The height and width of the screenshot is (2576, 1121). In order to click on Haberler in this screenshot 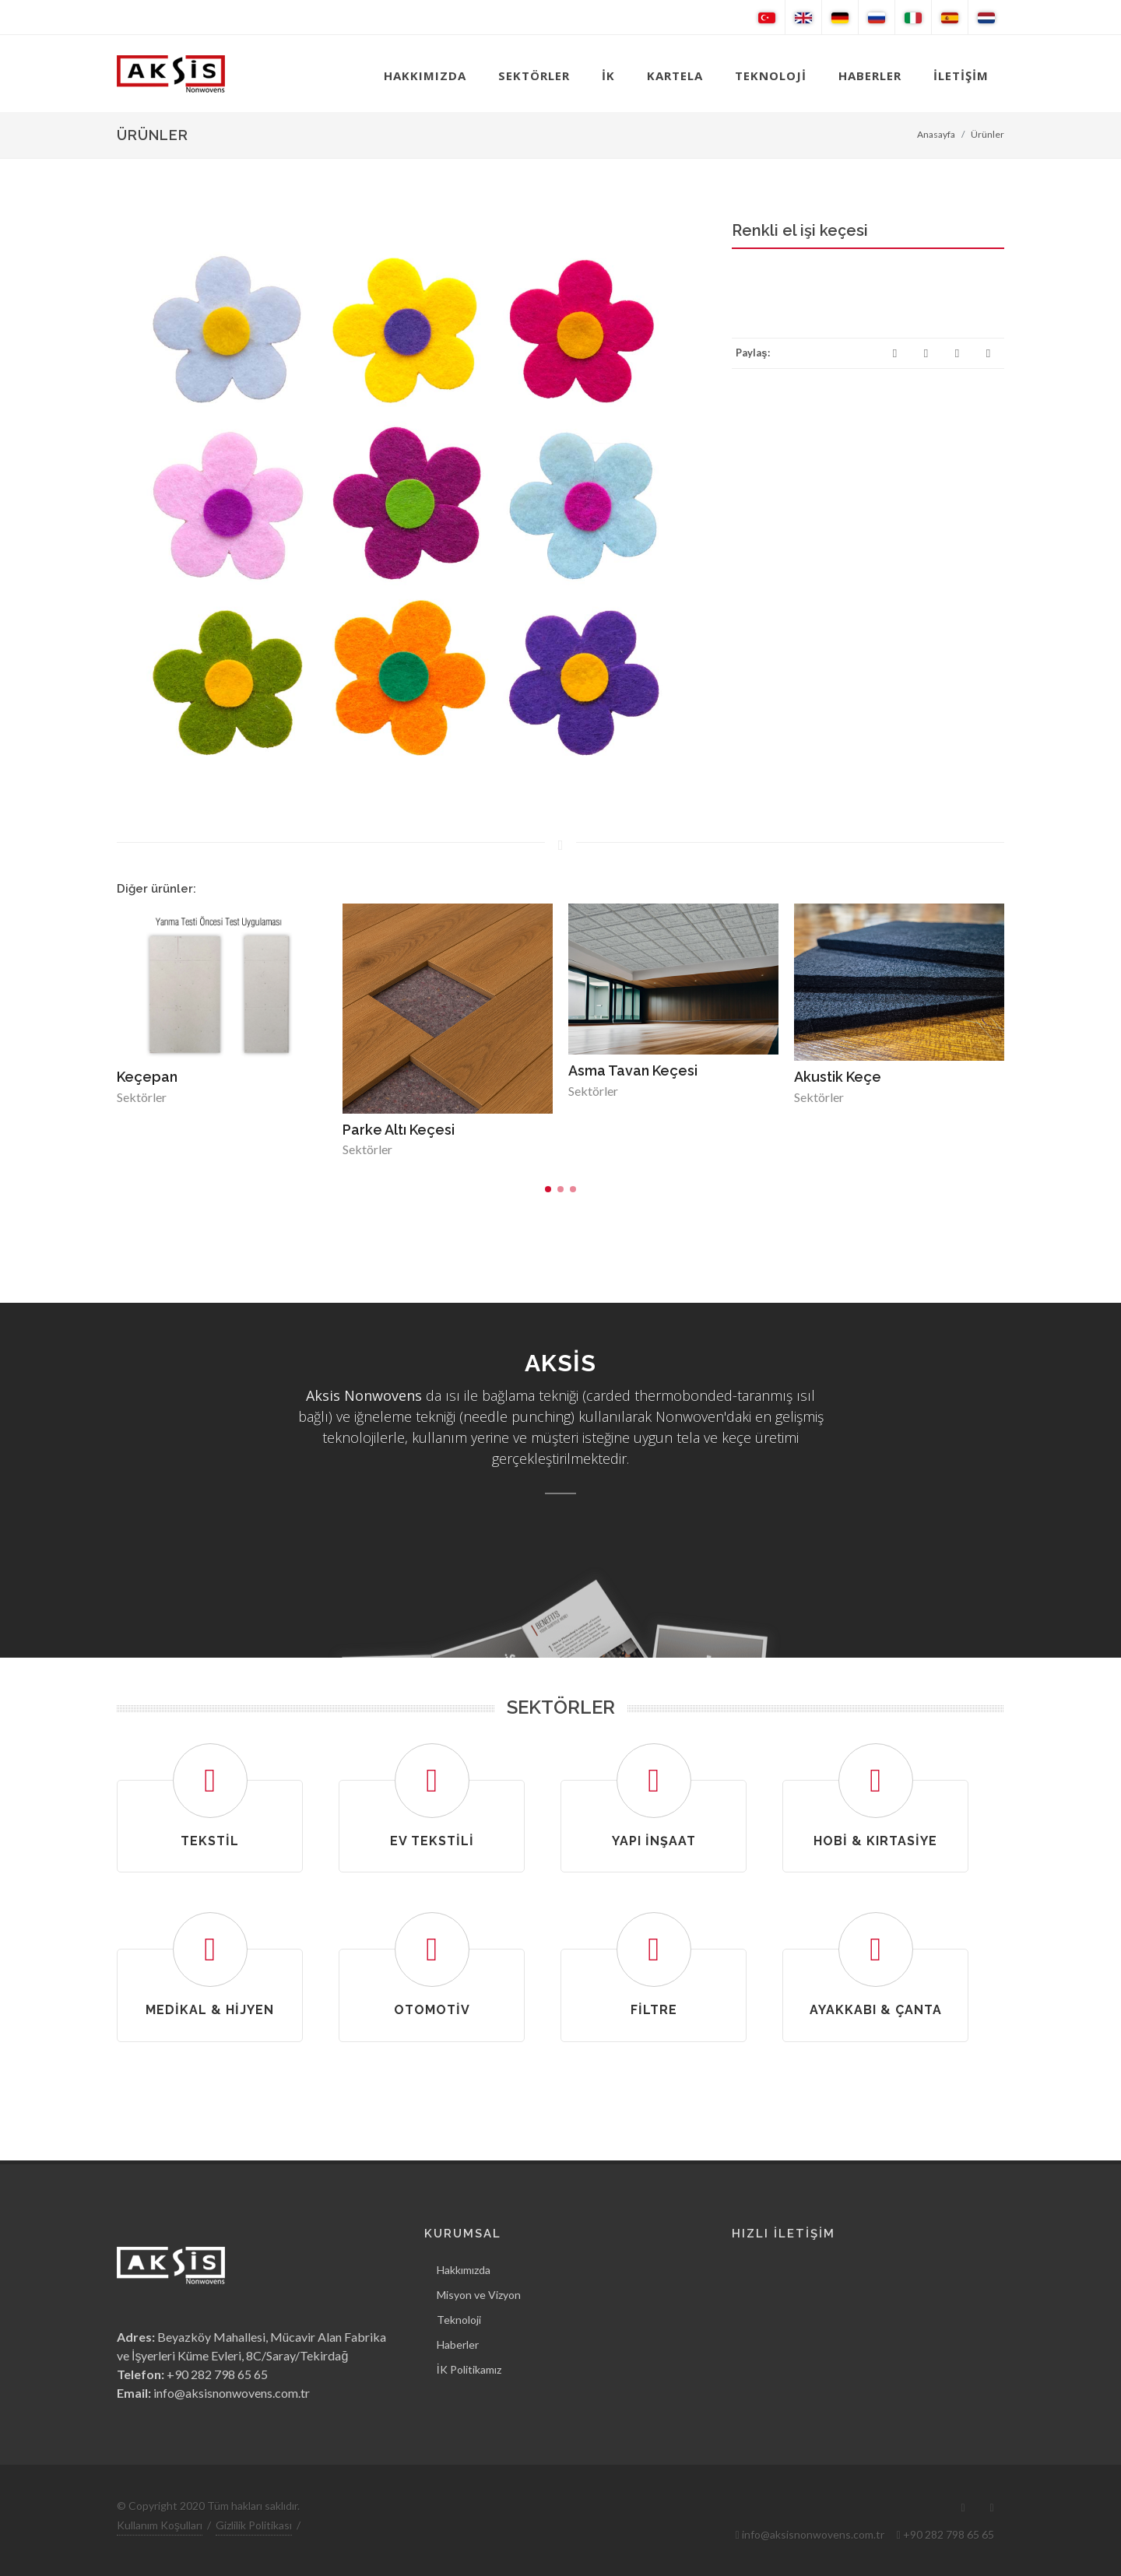, I will do `click(458, 2344)`.